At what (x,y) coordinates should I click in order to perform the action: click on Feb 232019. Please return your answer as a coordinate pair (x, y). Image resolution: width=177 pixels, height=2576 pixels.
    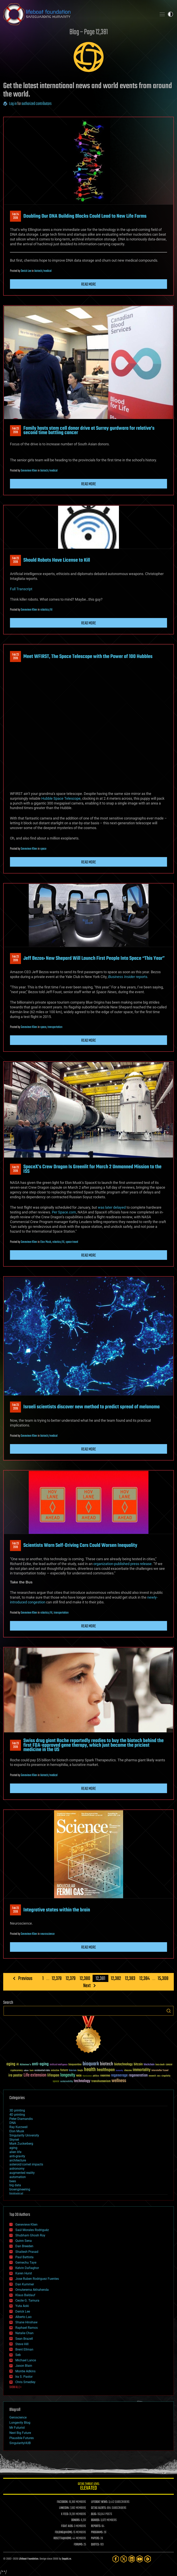
    Looking at the image, I should click on (15, 430).